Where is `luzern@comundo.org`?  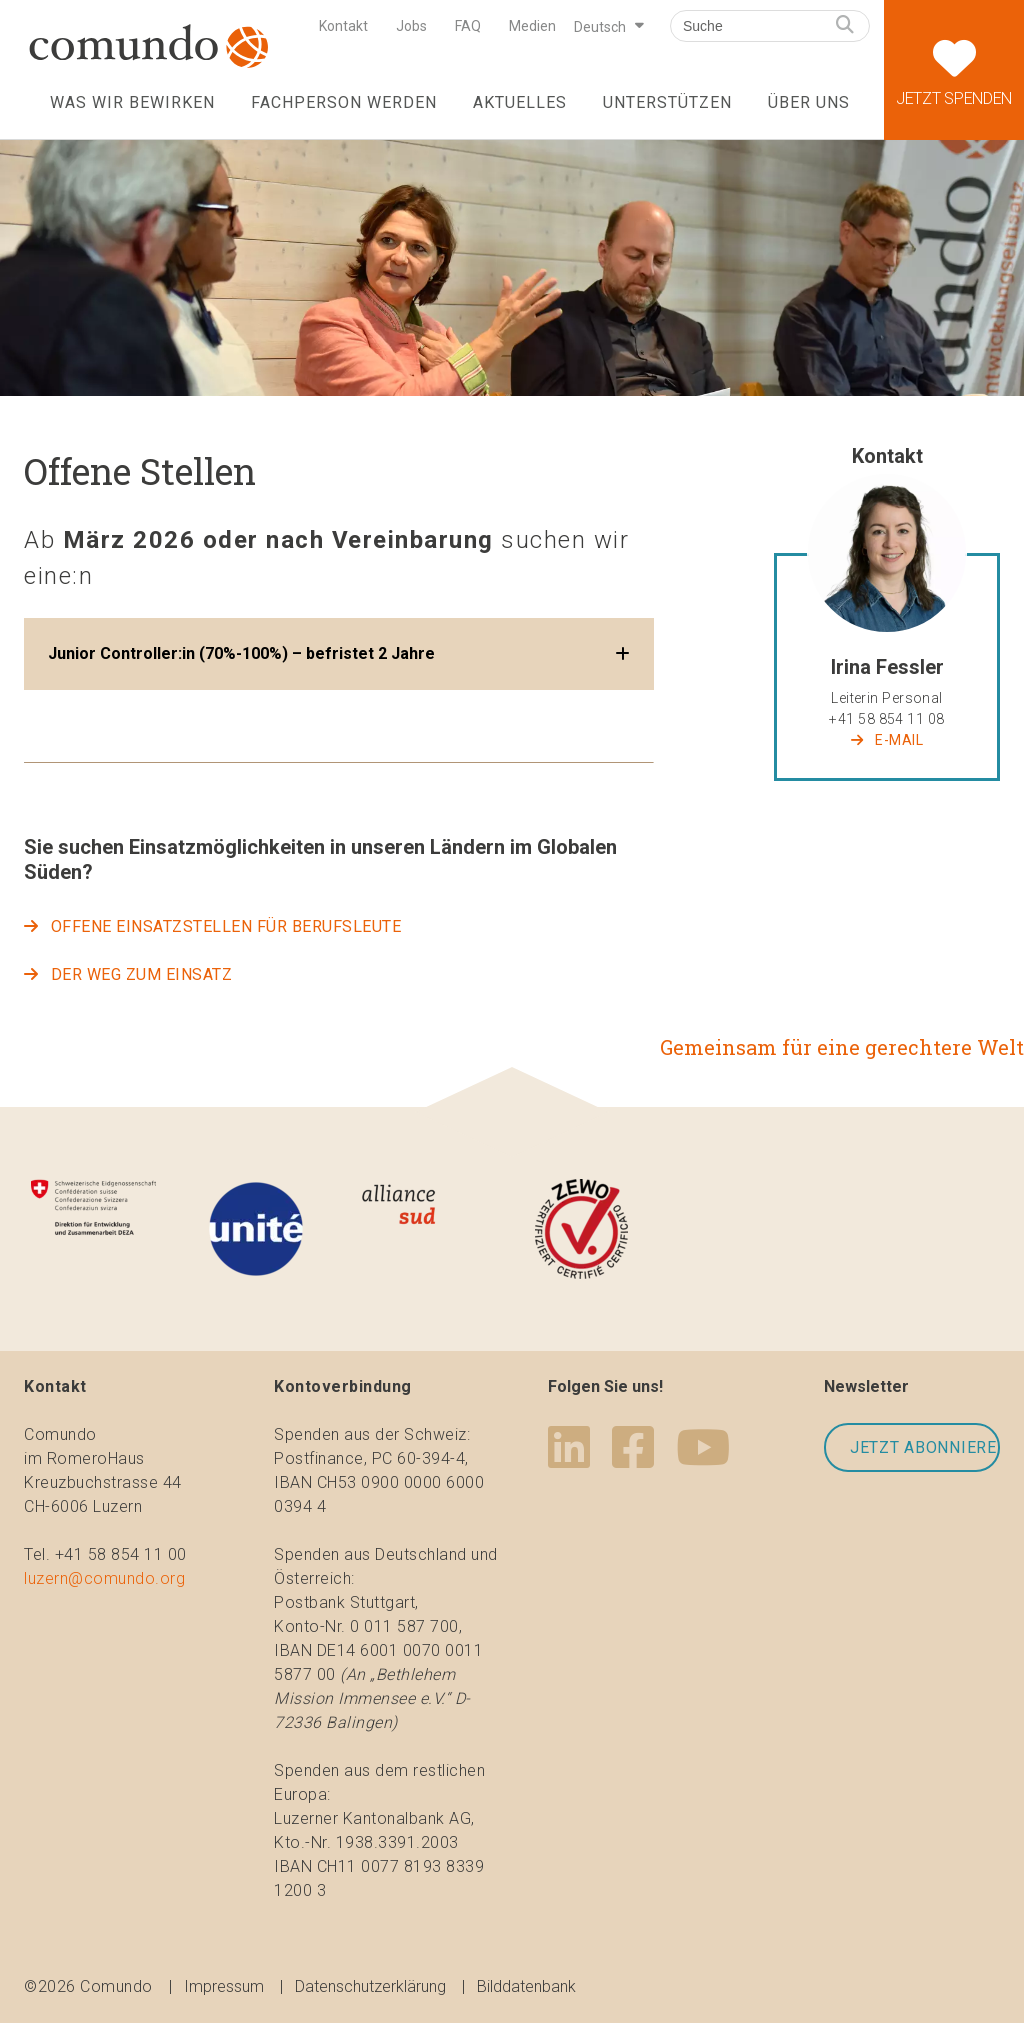
luzern@comundo.org is located at coordinates (104, 1578).